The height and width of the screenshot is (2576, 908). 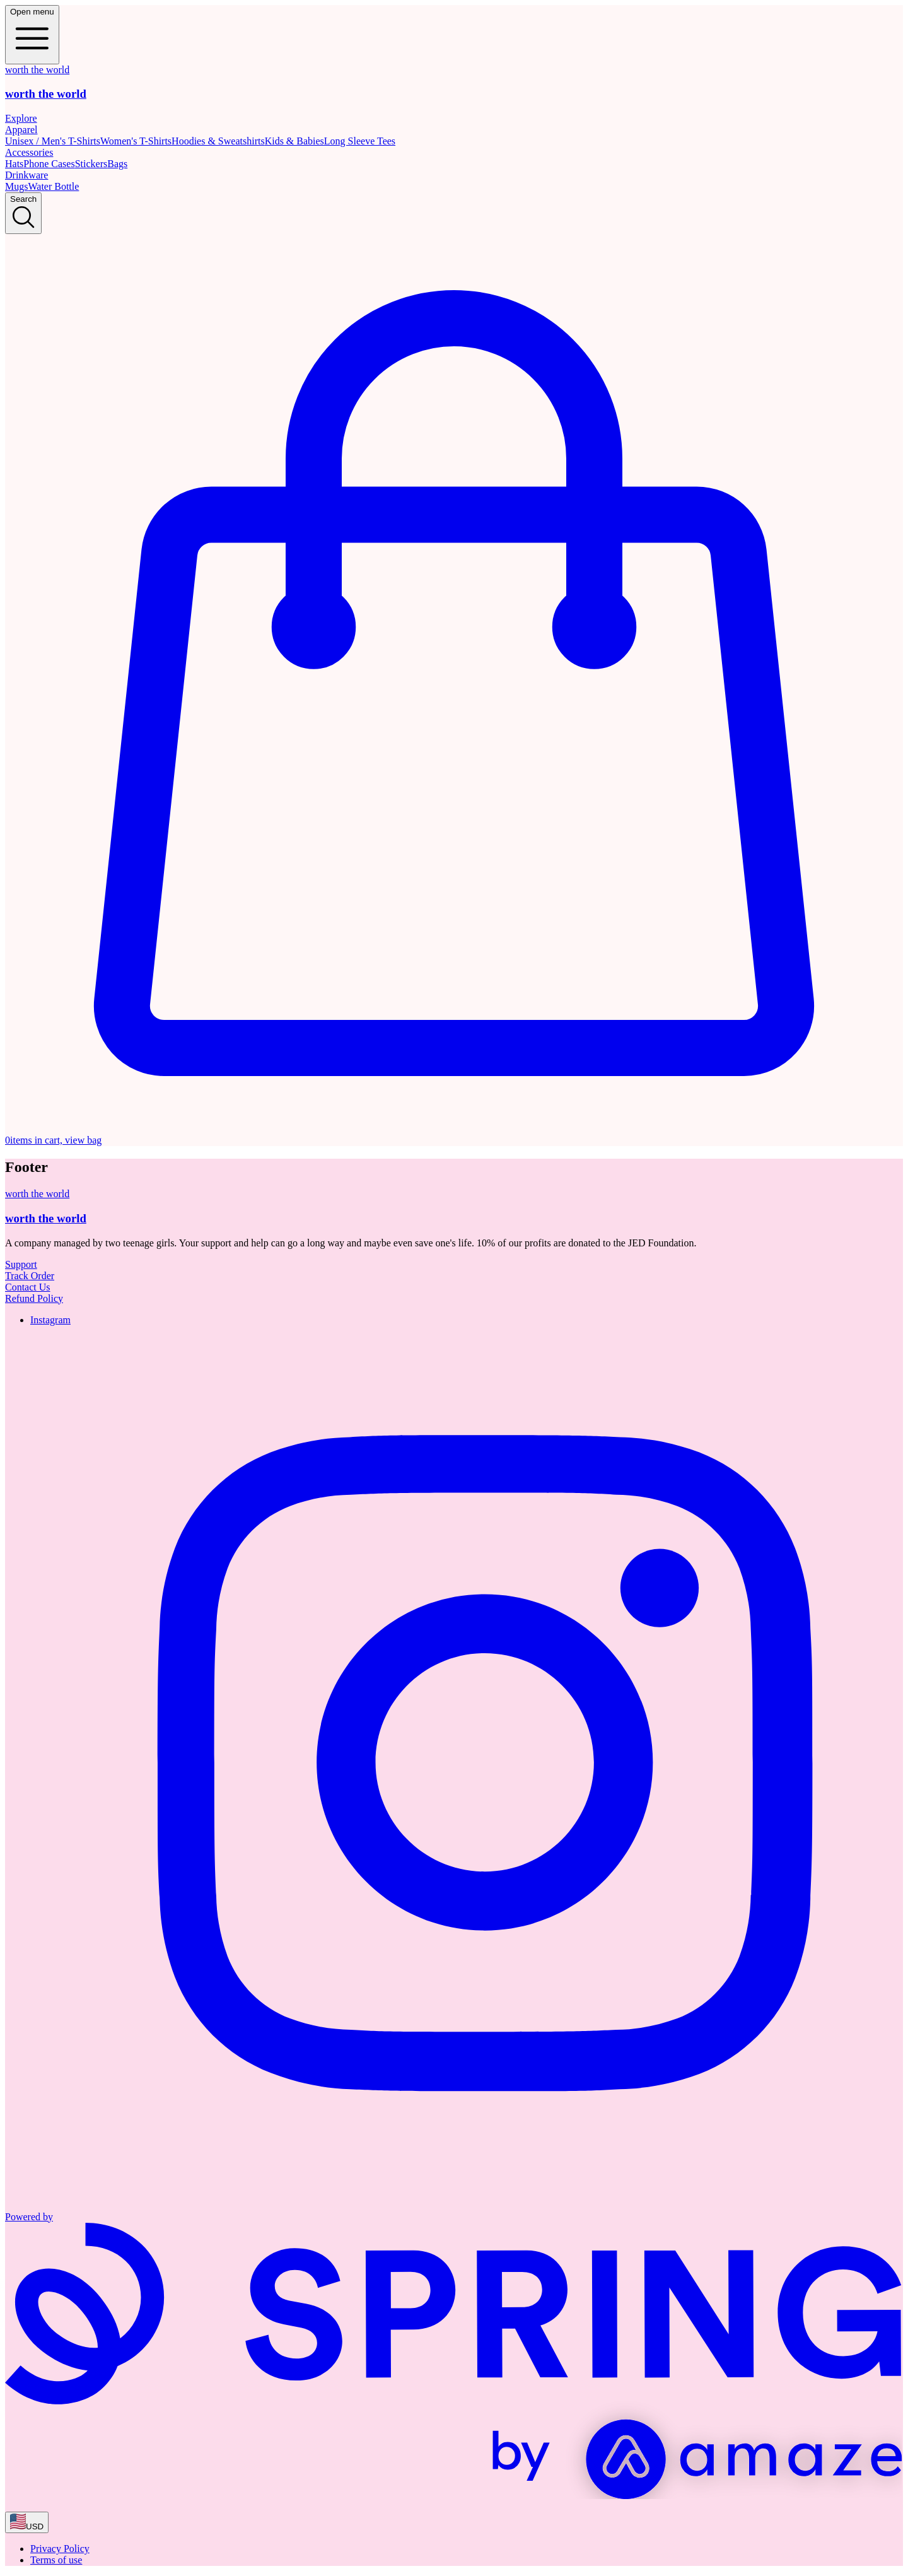 I want to click on Water Bottle, so click(x=53, y=186).